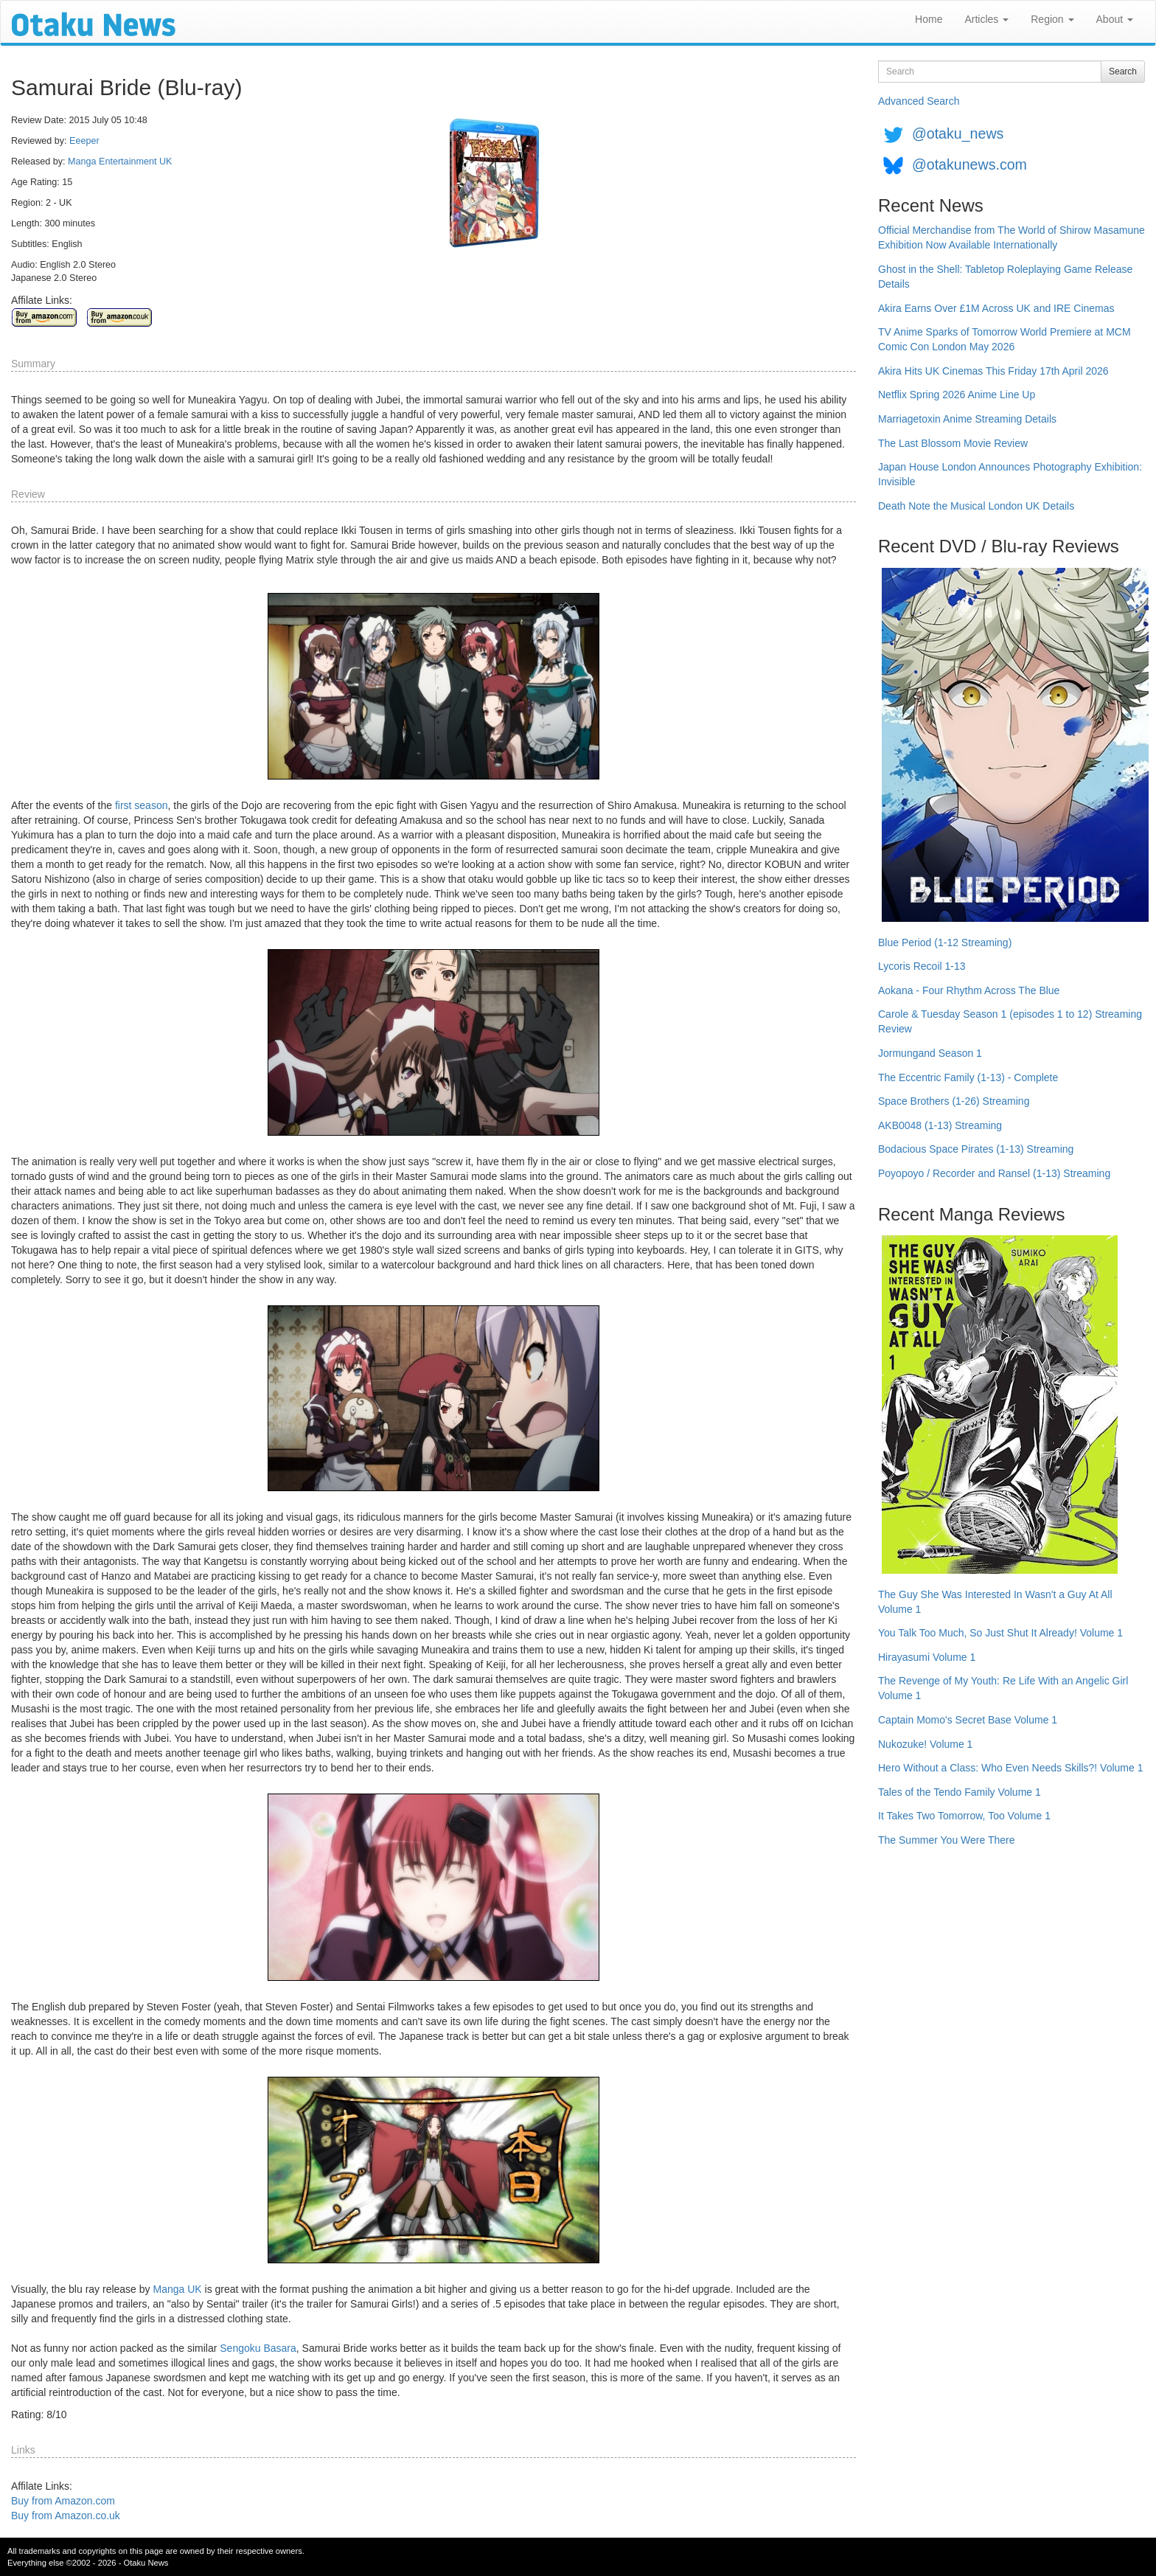 The width and height of the screenshot is (1156, 2576). Describe the element at coordinates (967, 1720) in the screenshot. I see `Captain Momo's Secret Base Volume 1` at that location.